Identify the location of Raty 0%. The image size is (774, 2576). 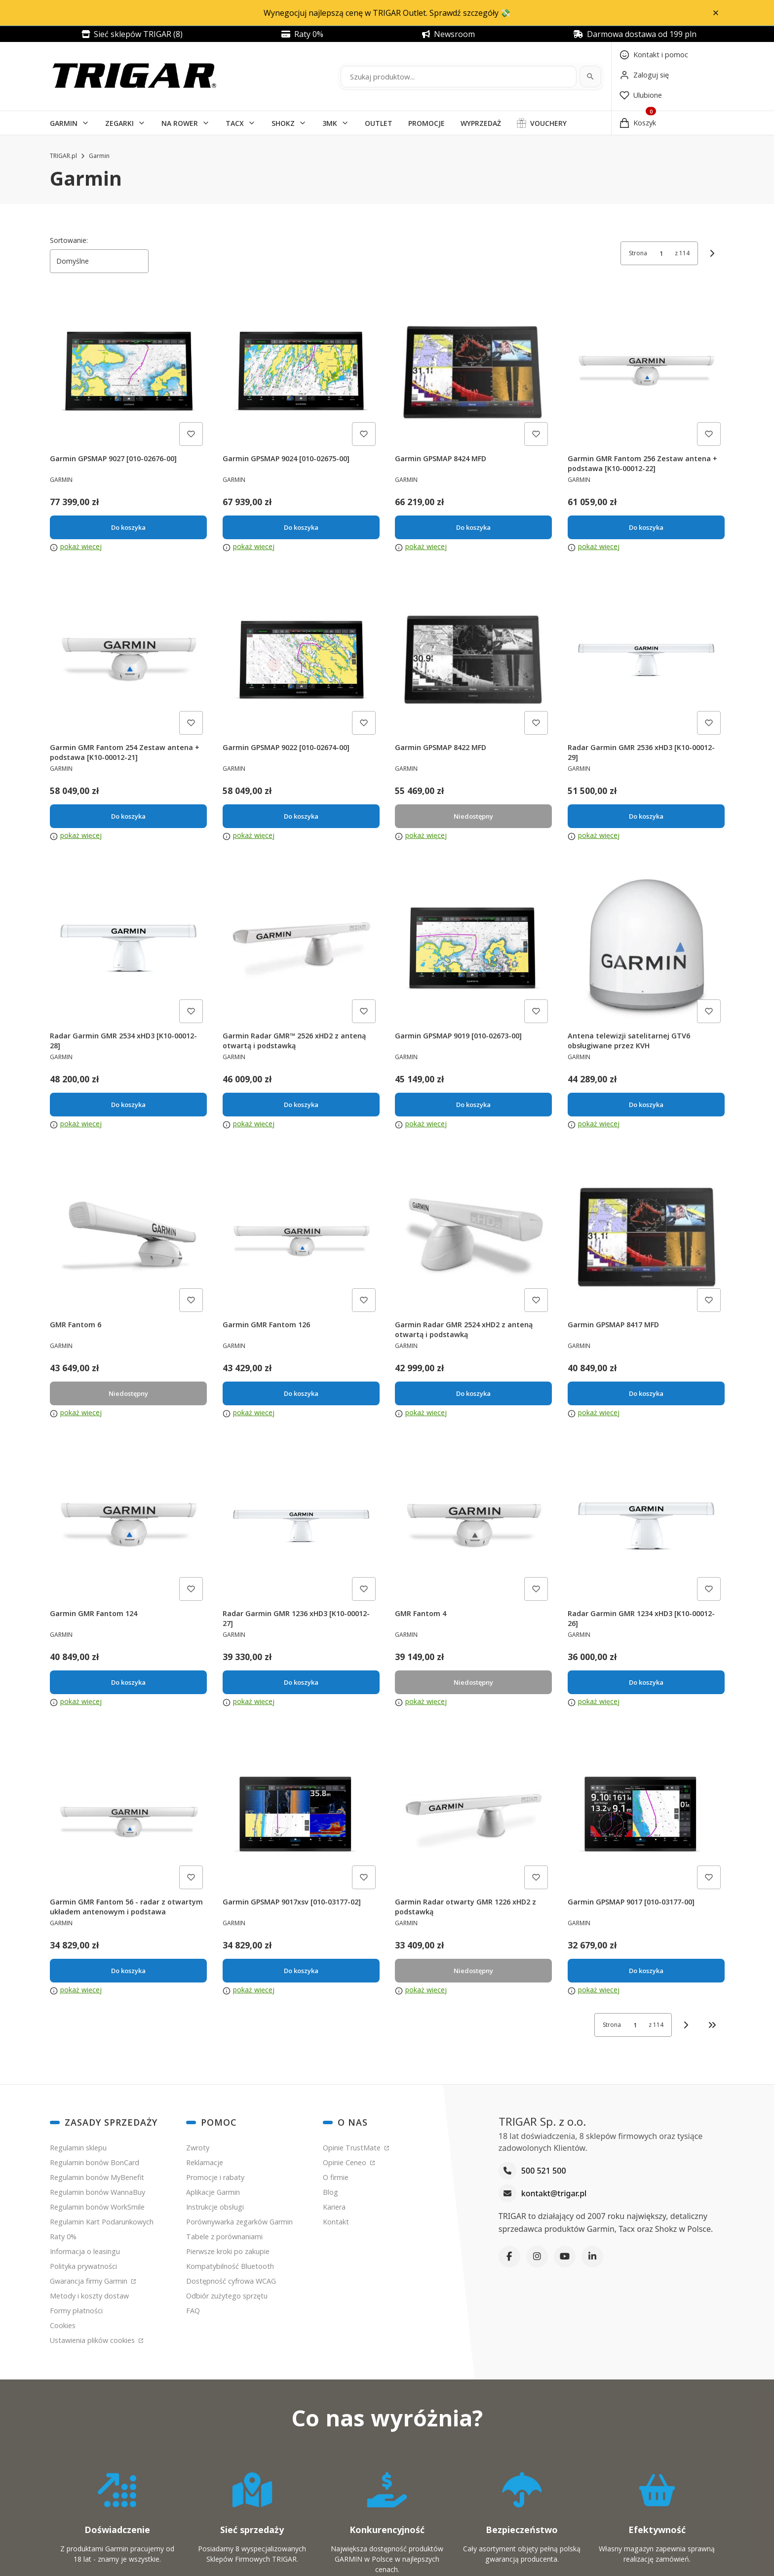
(63, 2236).